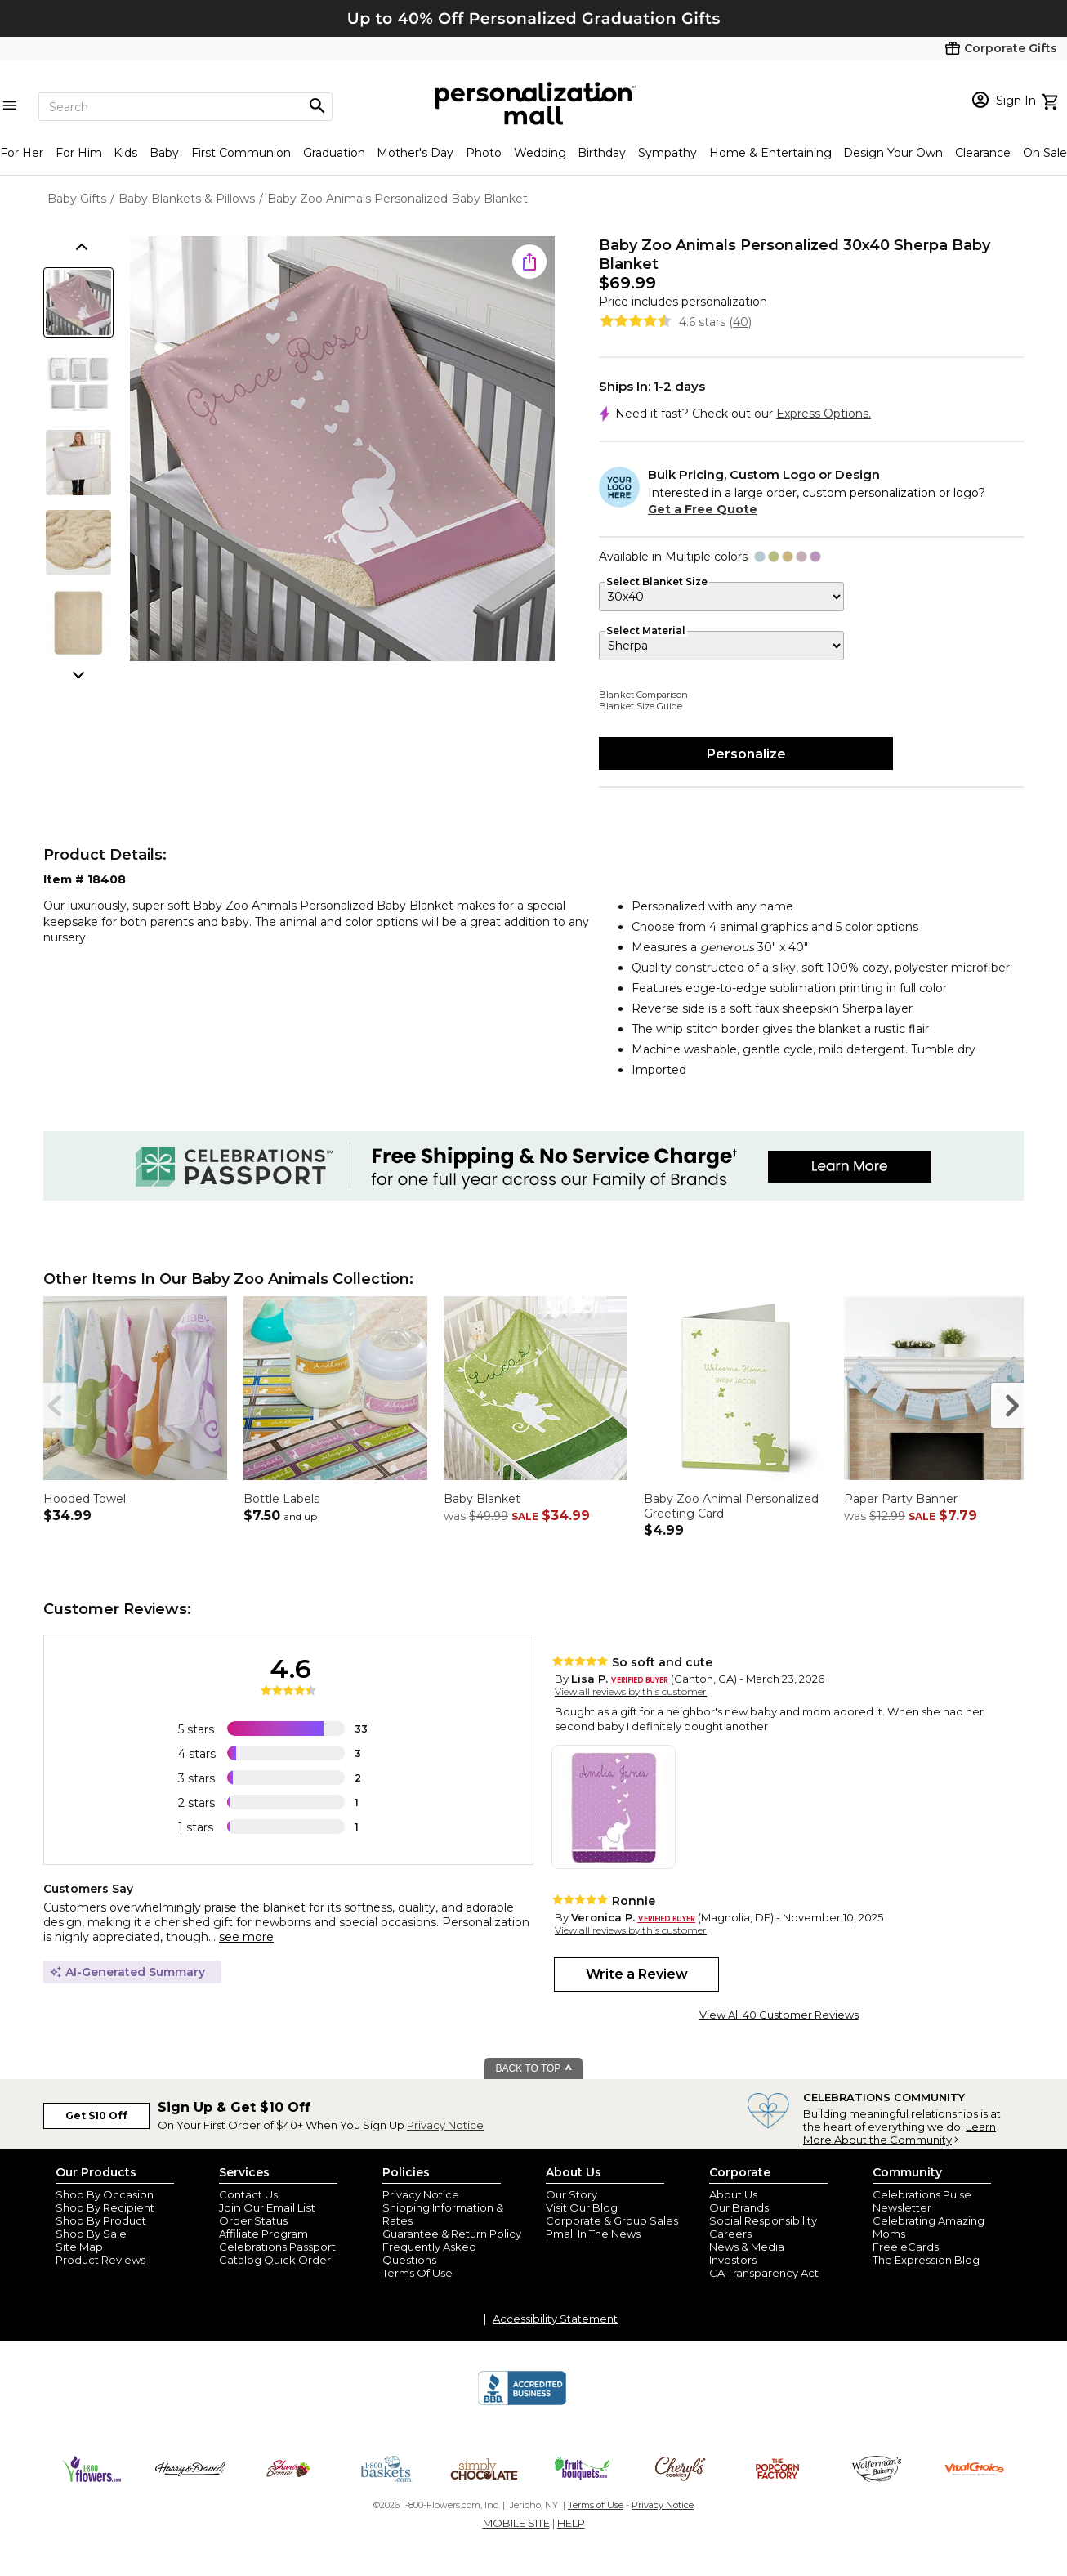 The image size is (1067, 2576). I want to click on Birthday, so click(602, 152).